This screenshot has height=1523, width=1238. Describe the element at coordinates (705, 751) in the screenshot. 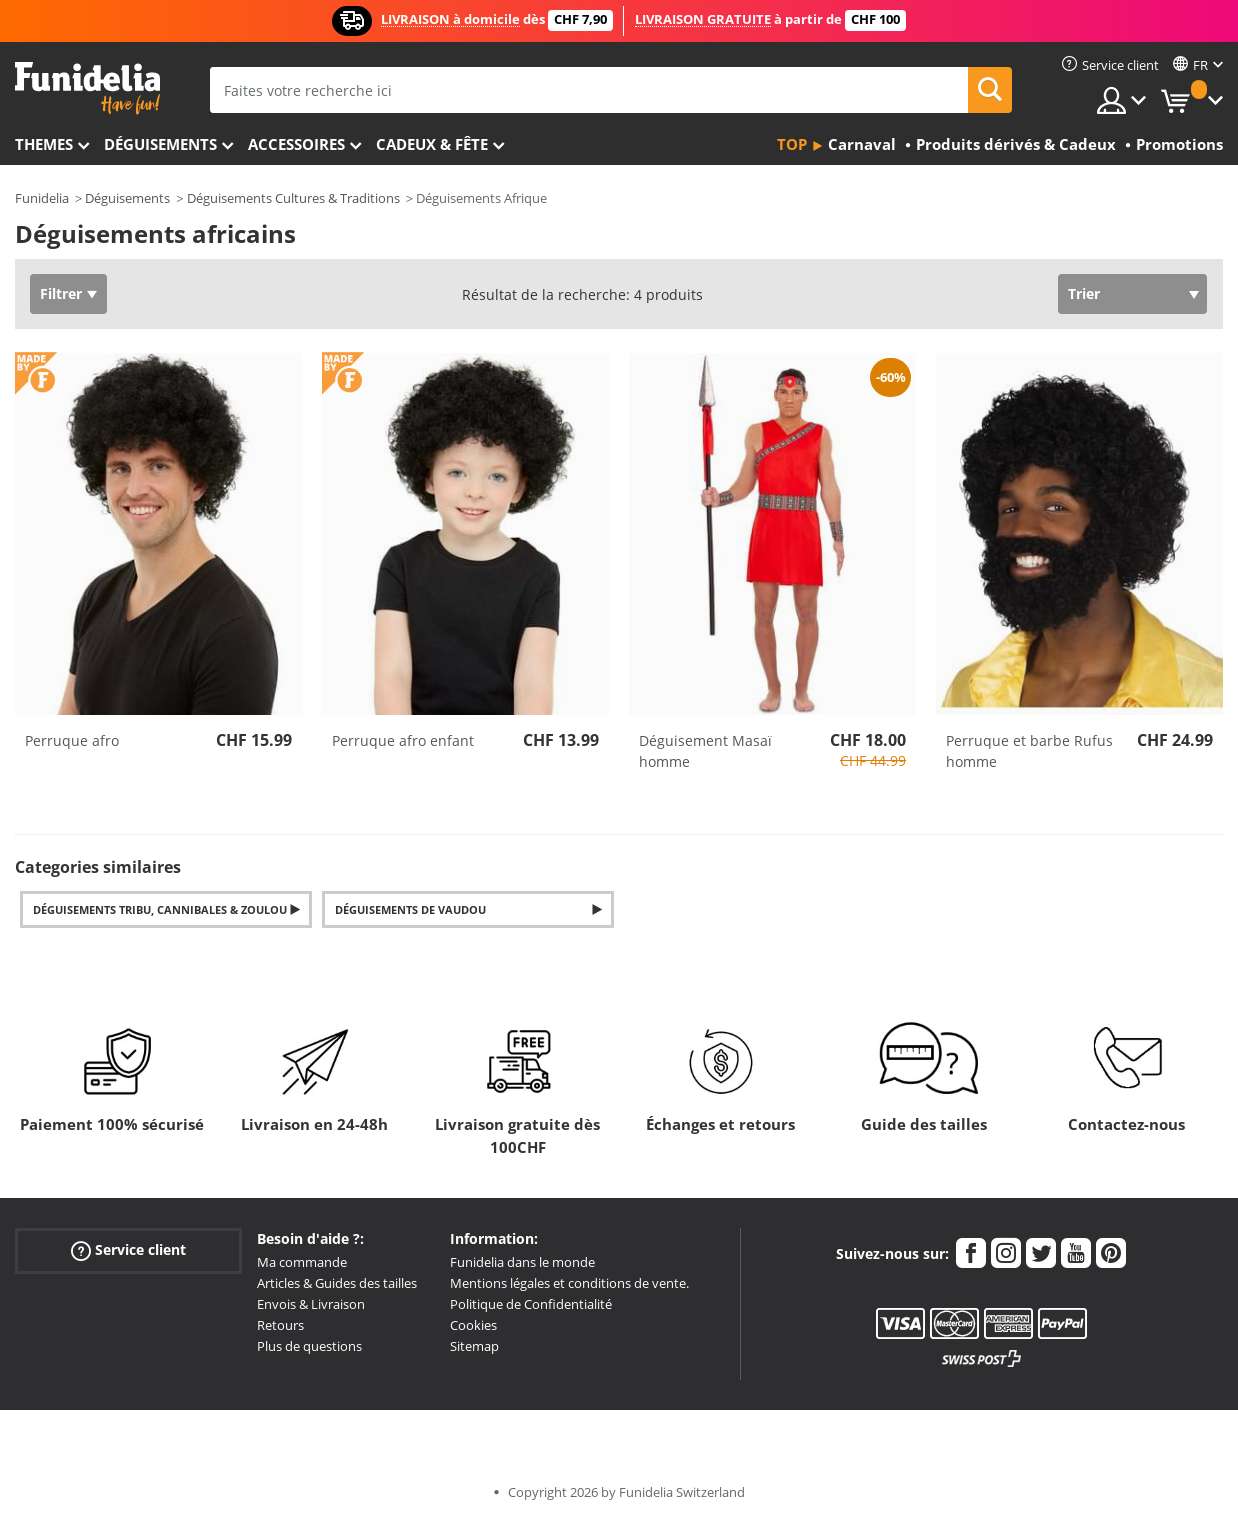

I see `Déguisement Masaï homme` at that location.